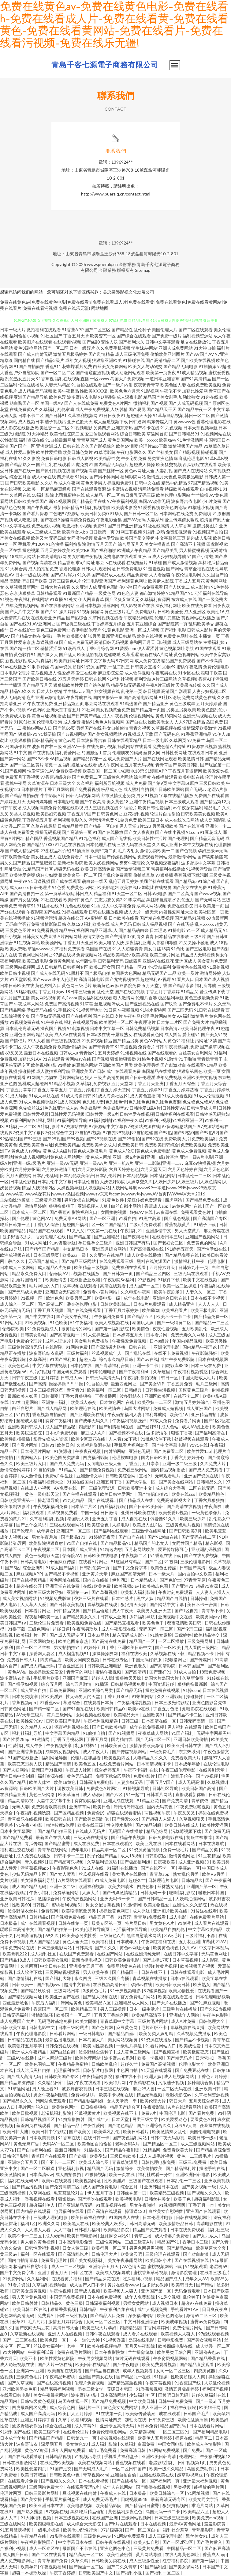  What do you see at coordinates (136, 813) in the screenshot?
I see `豆花福利视频` at bounding box center [136, 813].